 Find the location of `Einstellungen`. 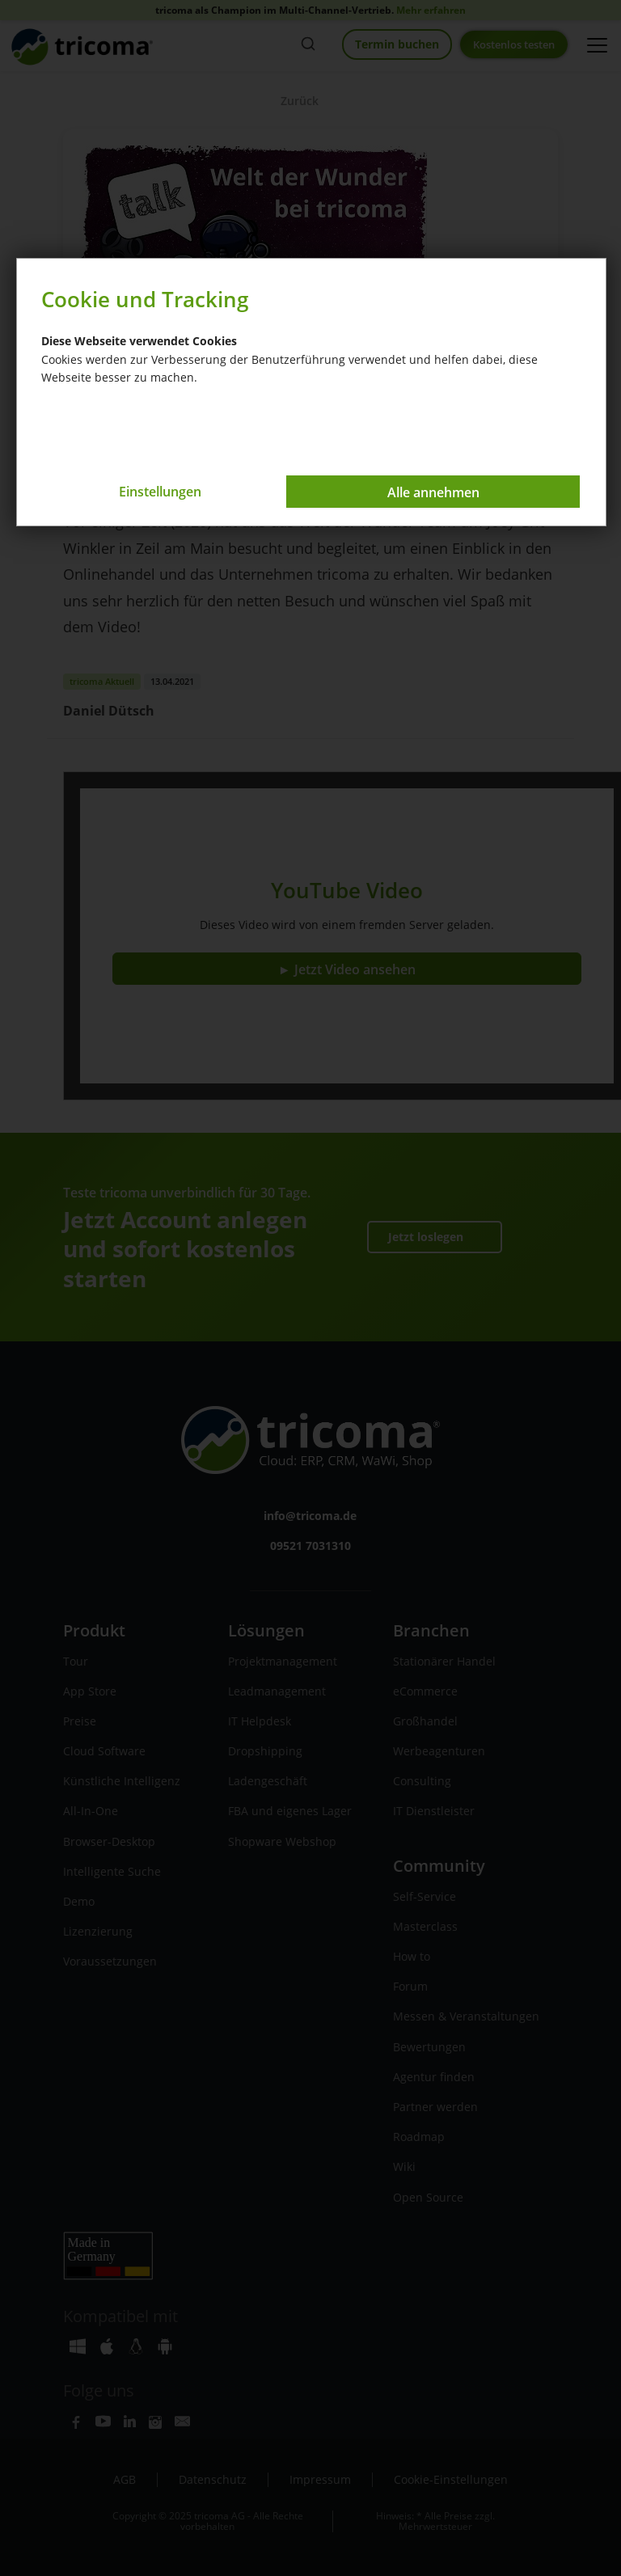

Einstellungen is located at coordinates (170, 491).